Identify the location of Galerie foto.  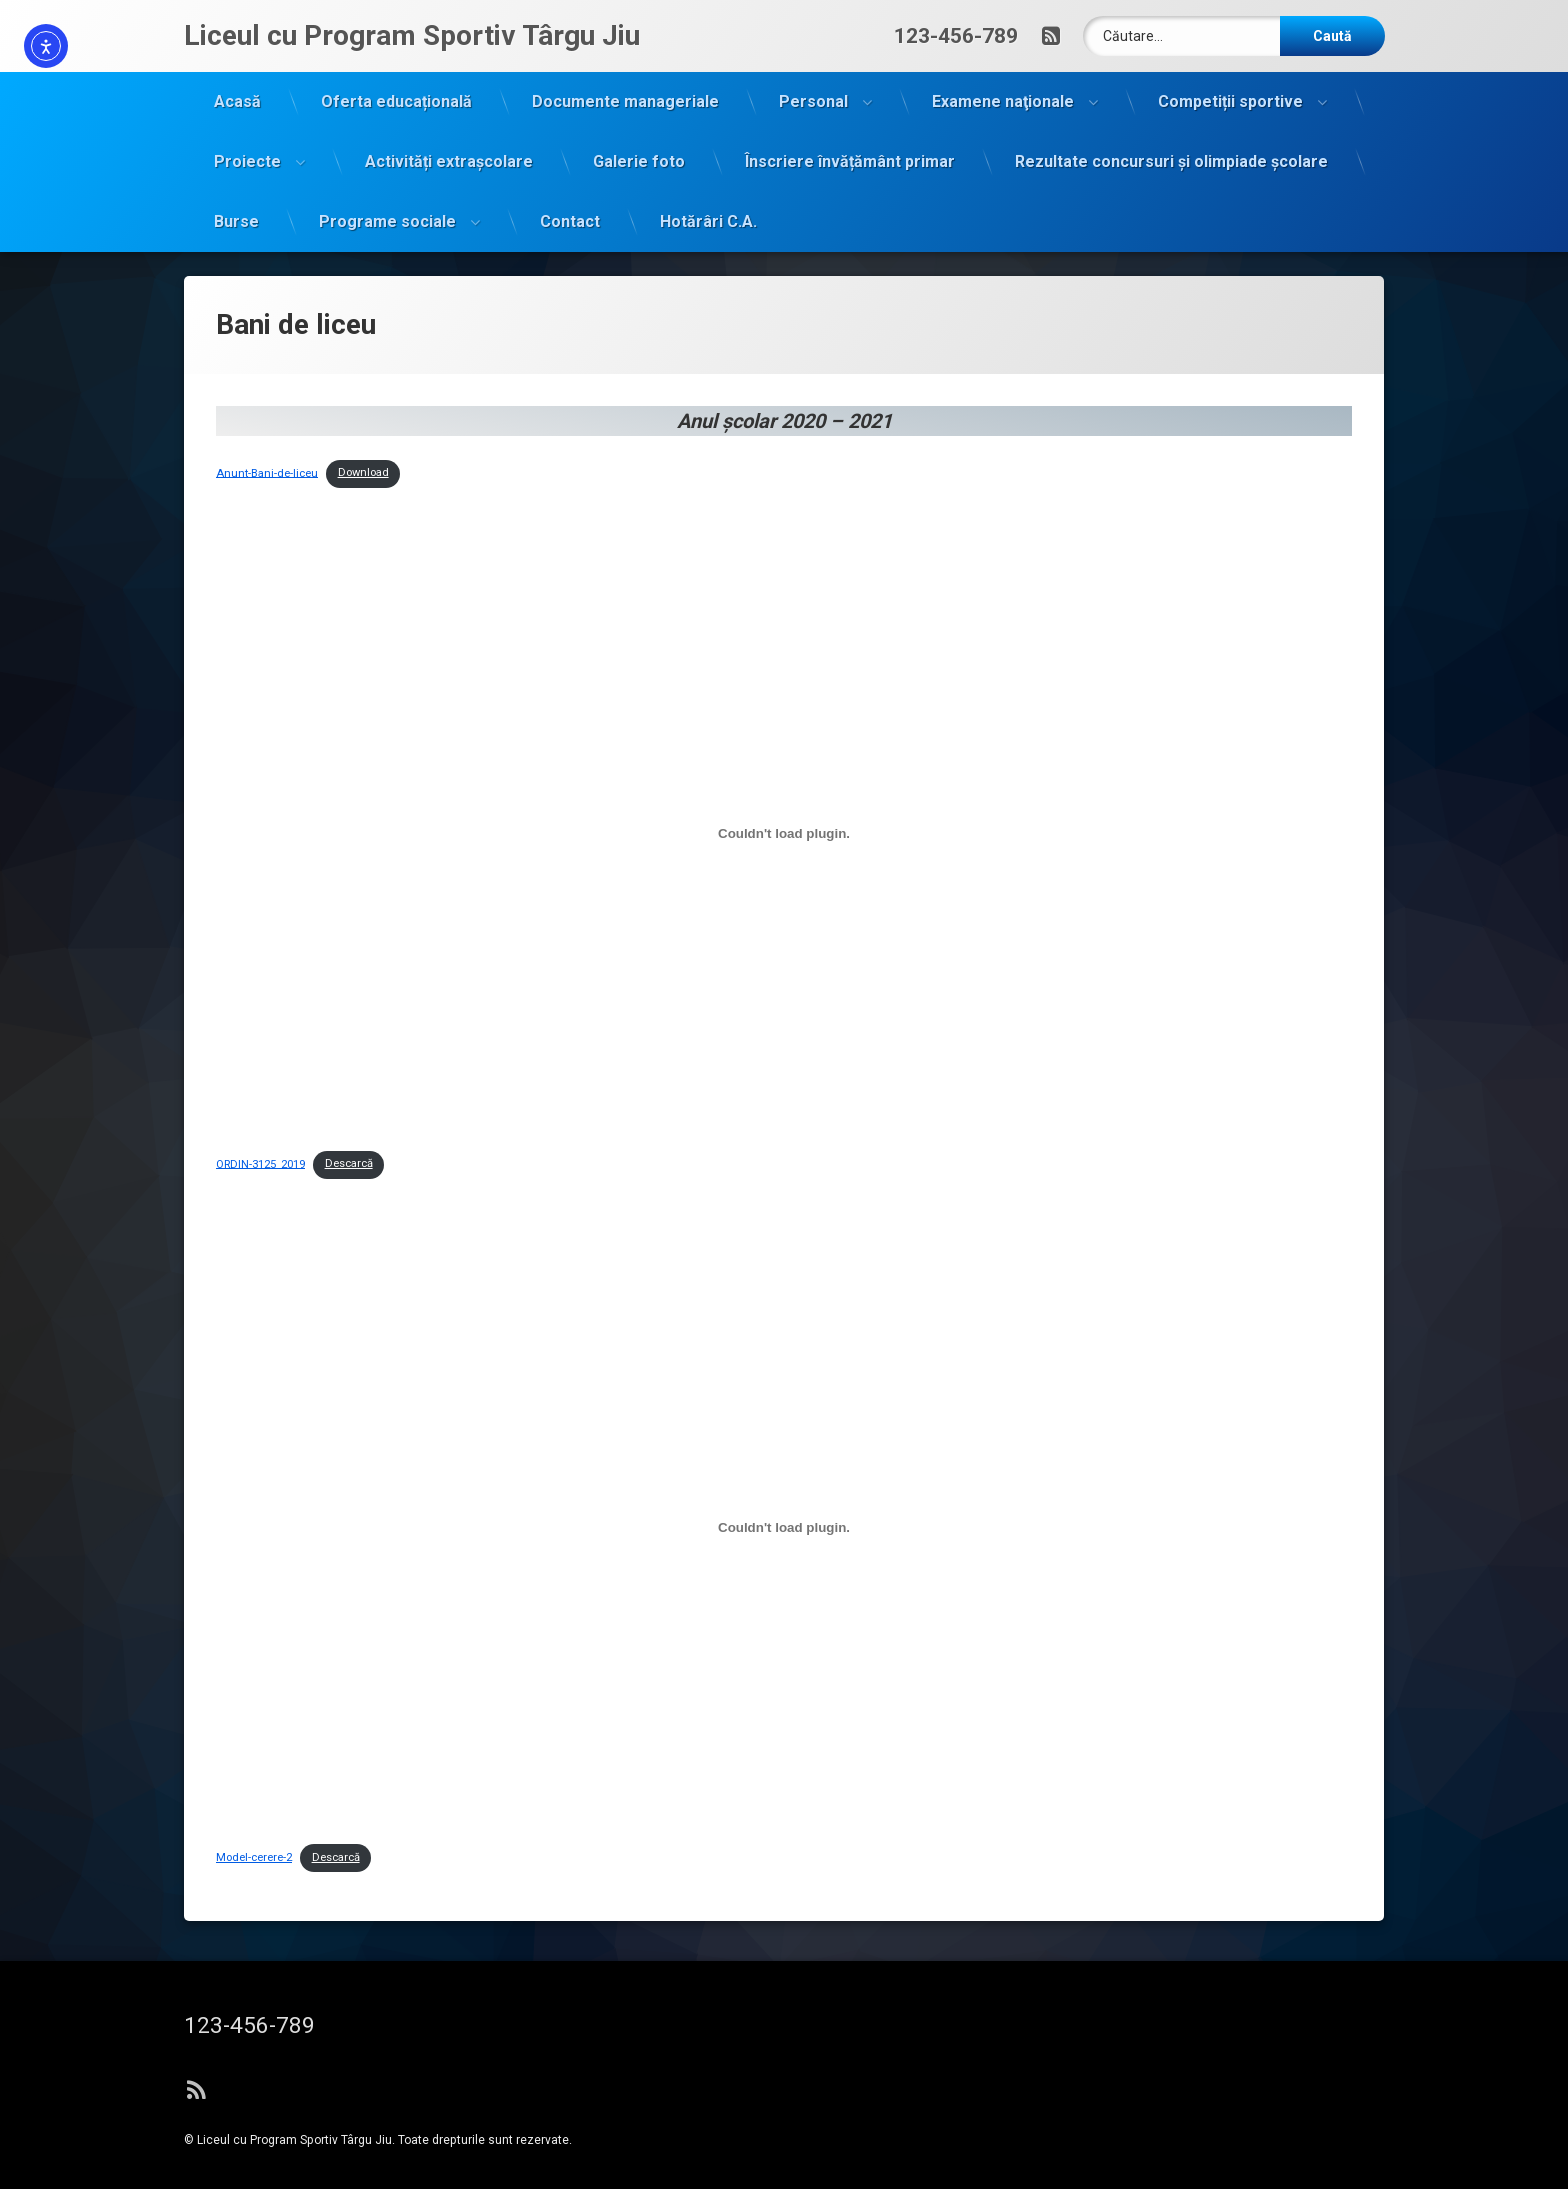
(639, 144).